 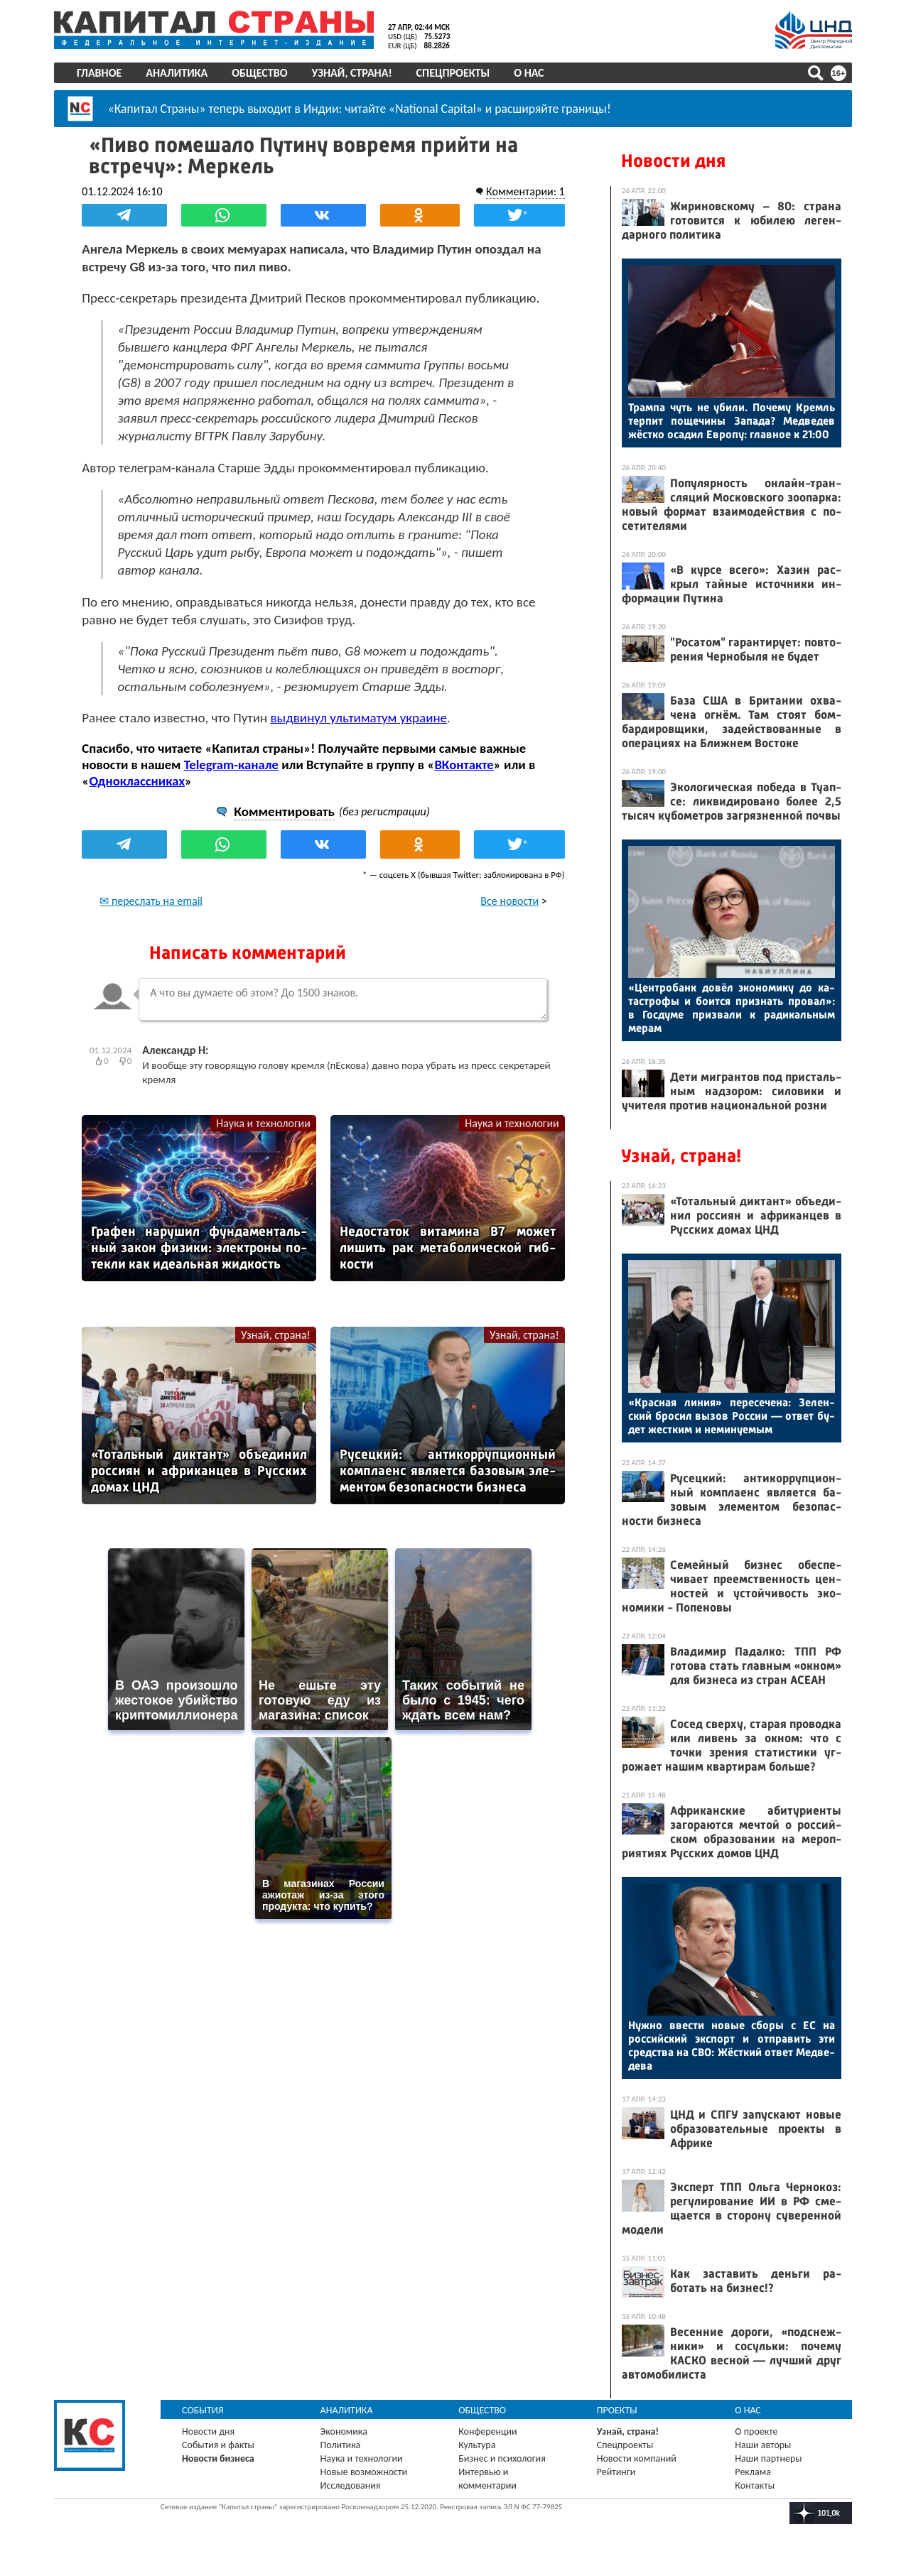 I want to click on выдвинул ультиматум украине, so click(x=360, y=717).